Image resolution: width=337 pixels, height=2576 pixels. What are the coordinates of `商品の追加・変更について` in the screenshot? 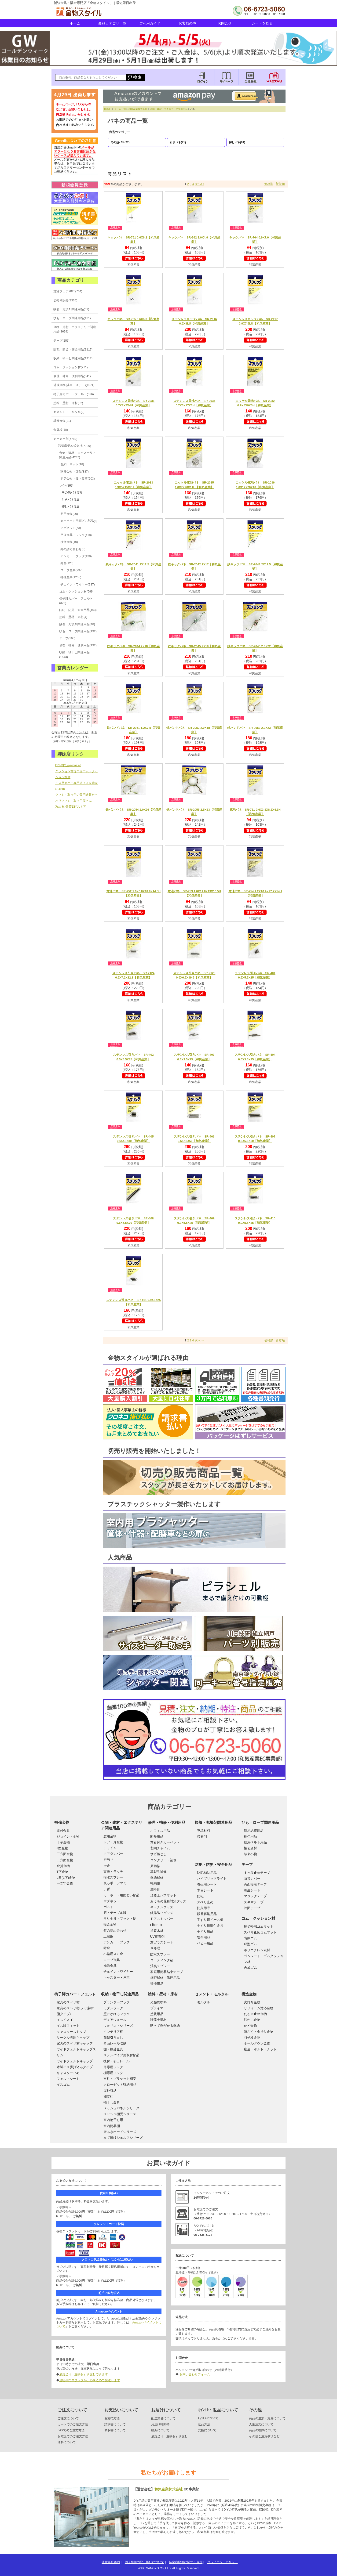 It's located at (267, 2418).